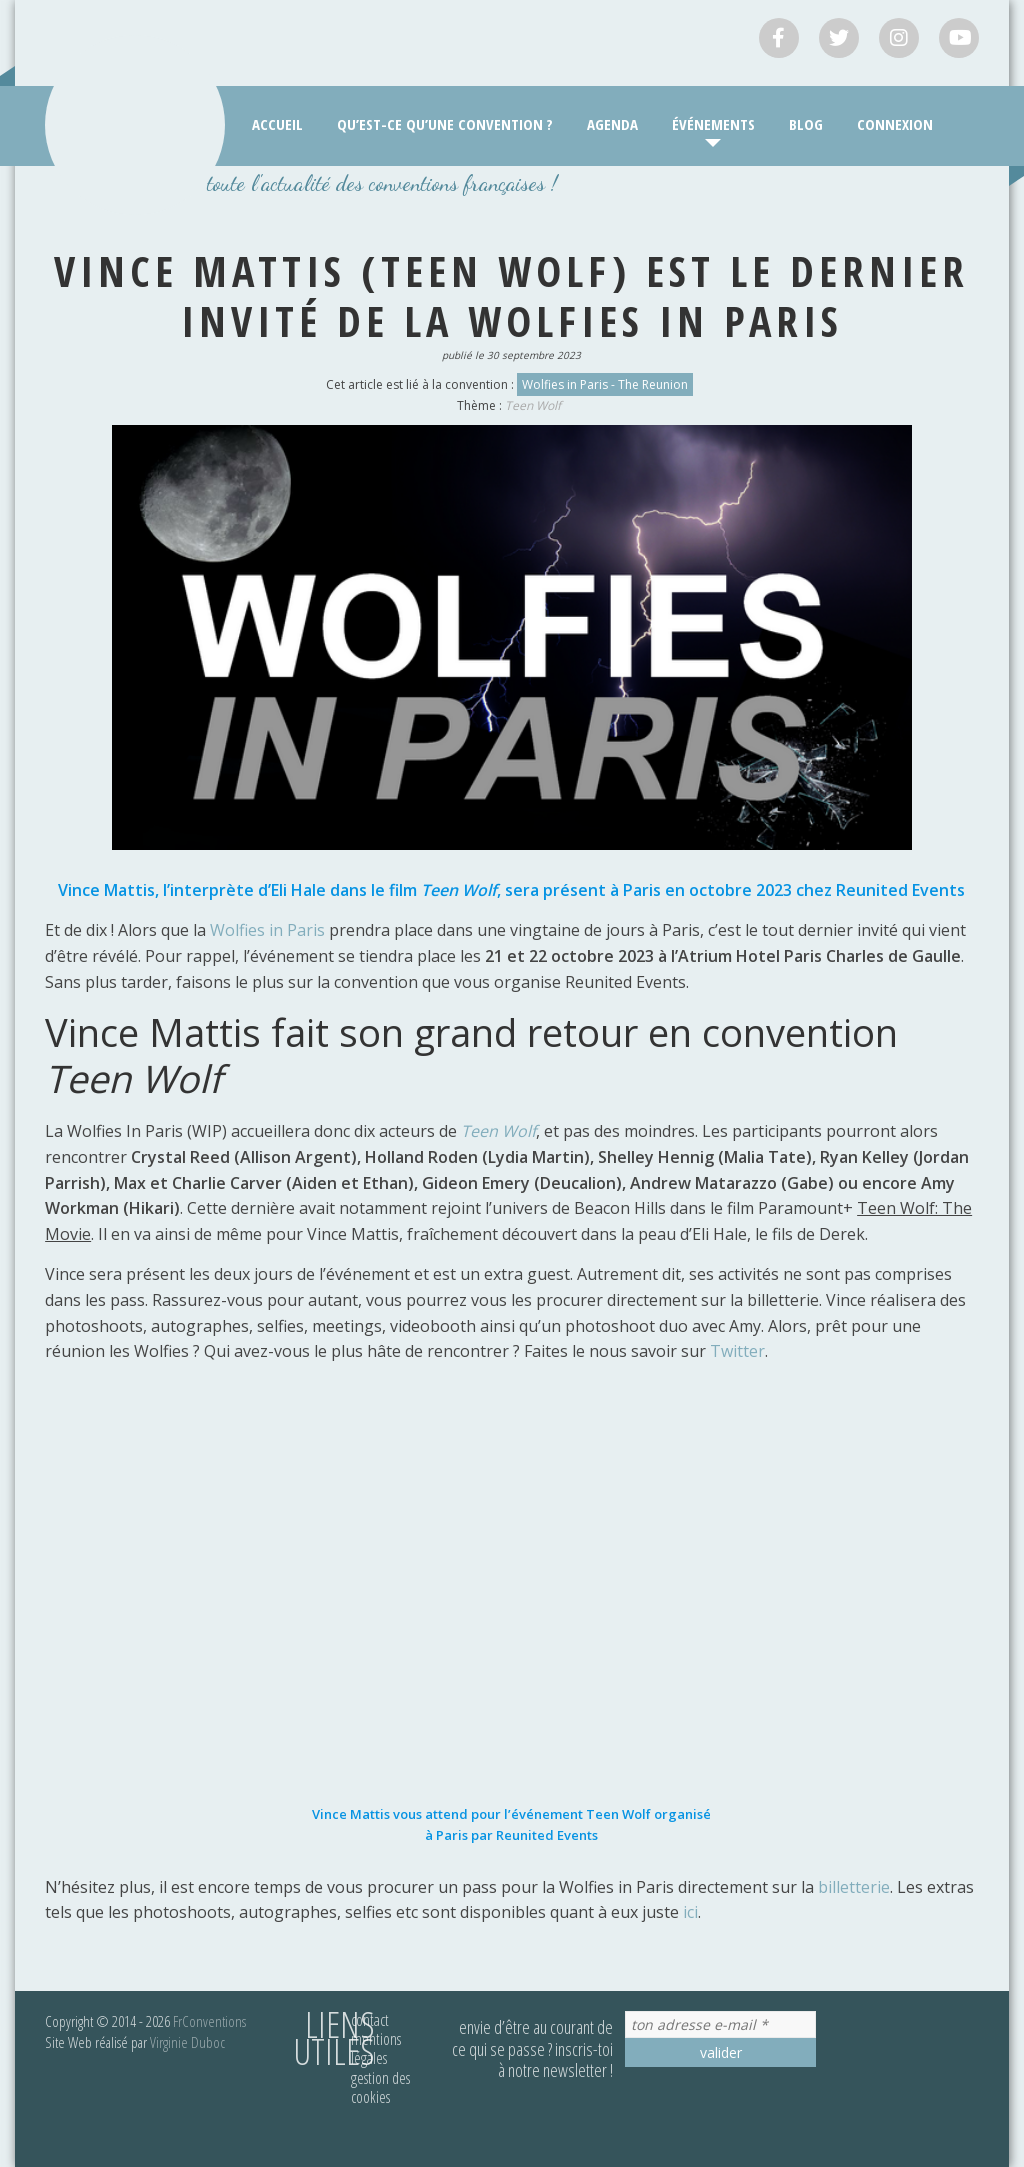 The height and width of the screenshot is (2167, 1024). What do you see at coordinates (854, 1887) in the screenshot?
I see `billetterie` at bounding box center [854, 1887].